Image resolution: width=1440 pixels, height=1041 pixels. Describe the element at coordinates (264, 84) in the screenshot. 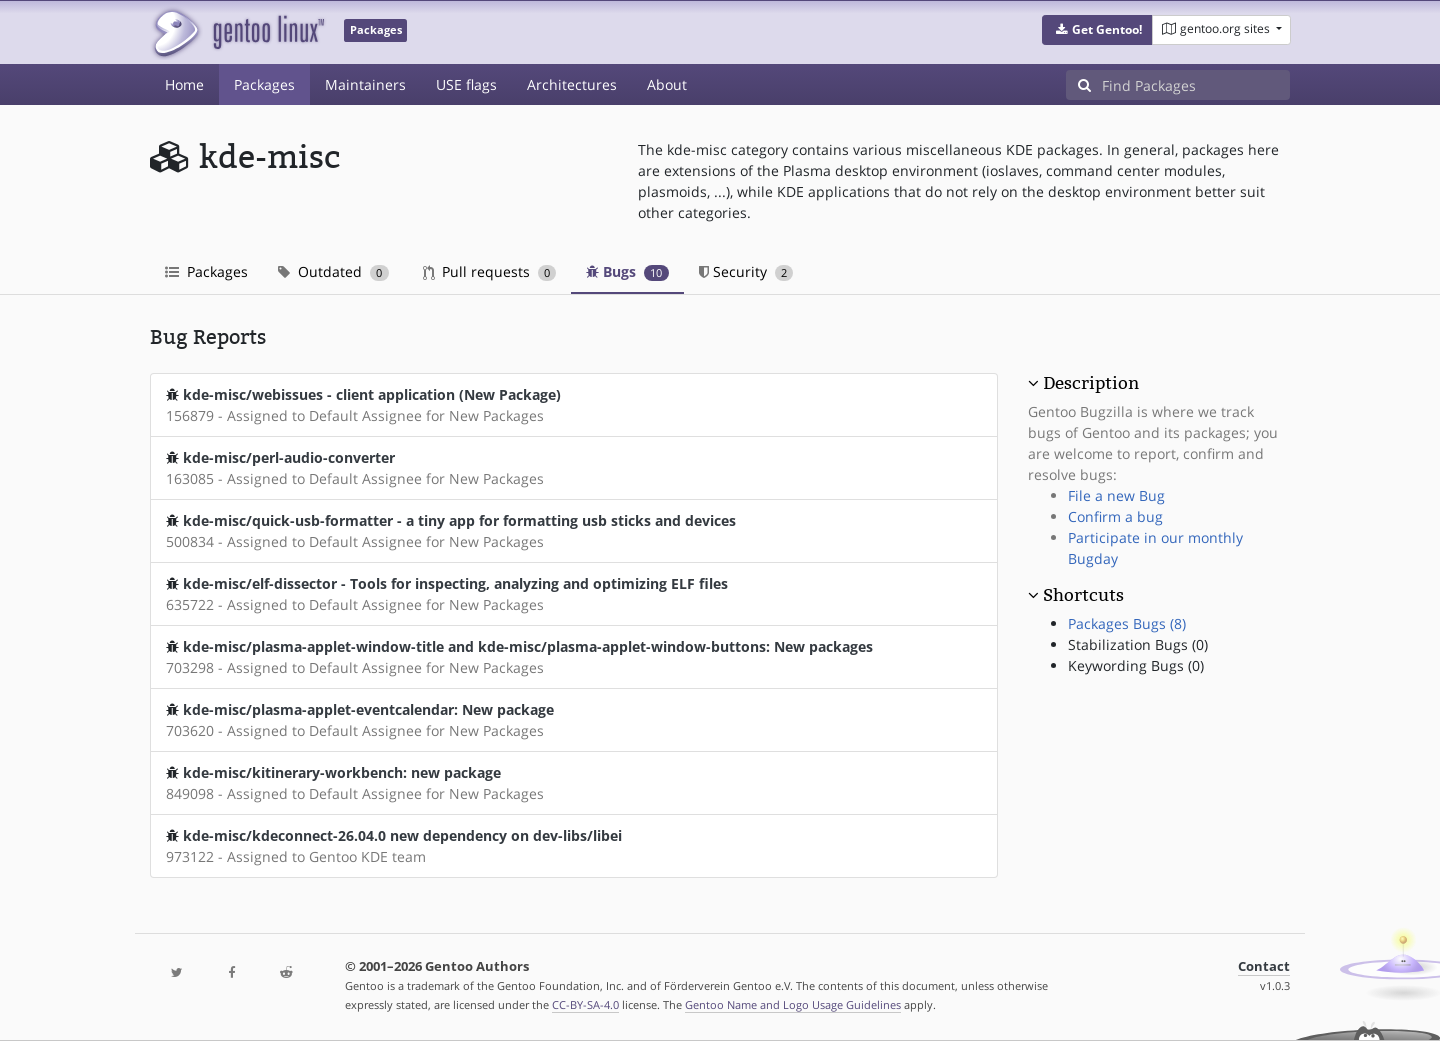

I see `Packages` at that location.